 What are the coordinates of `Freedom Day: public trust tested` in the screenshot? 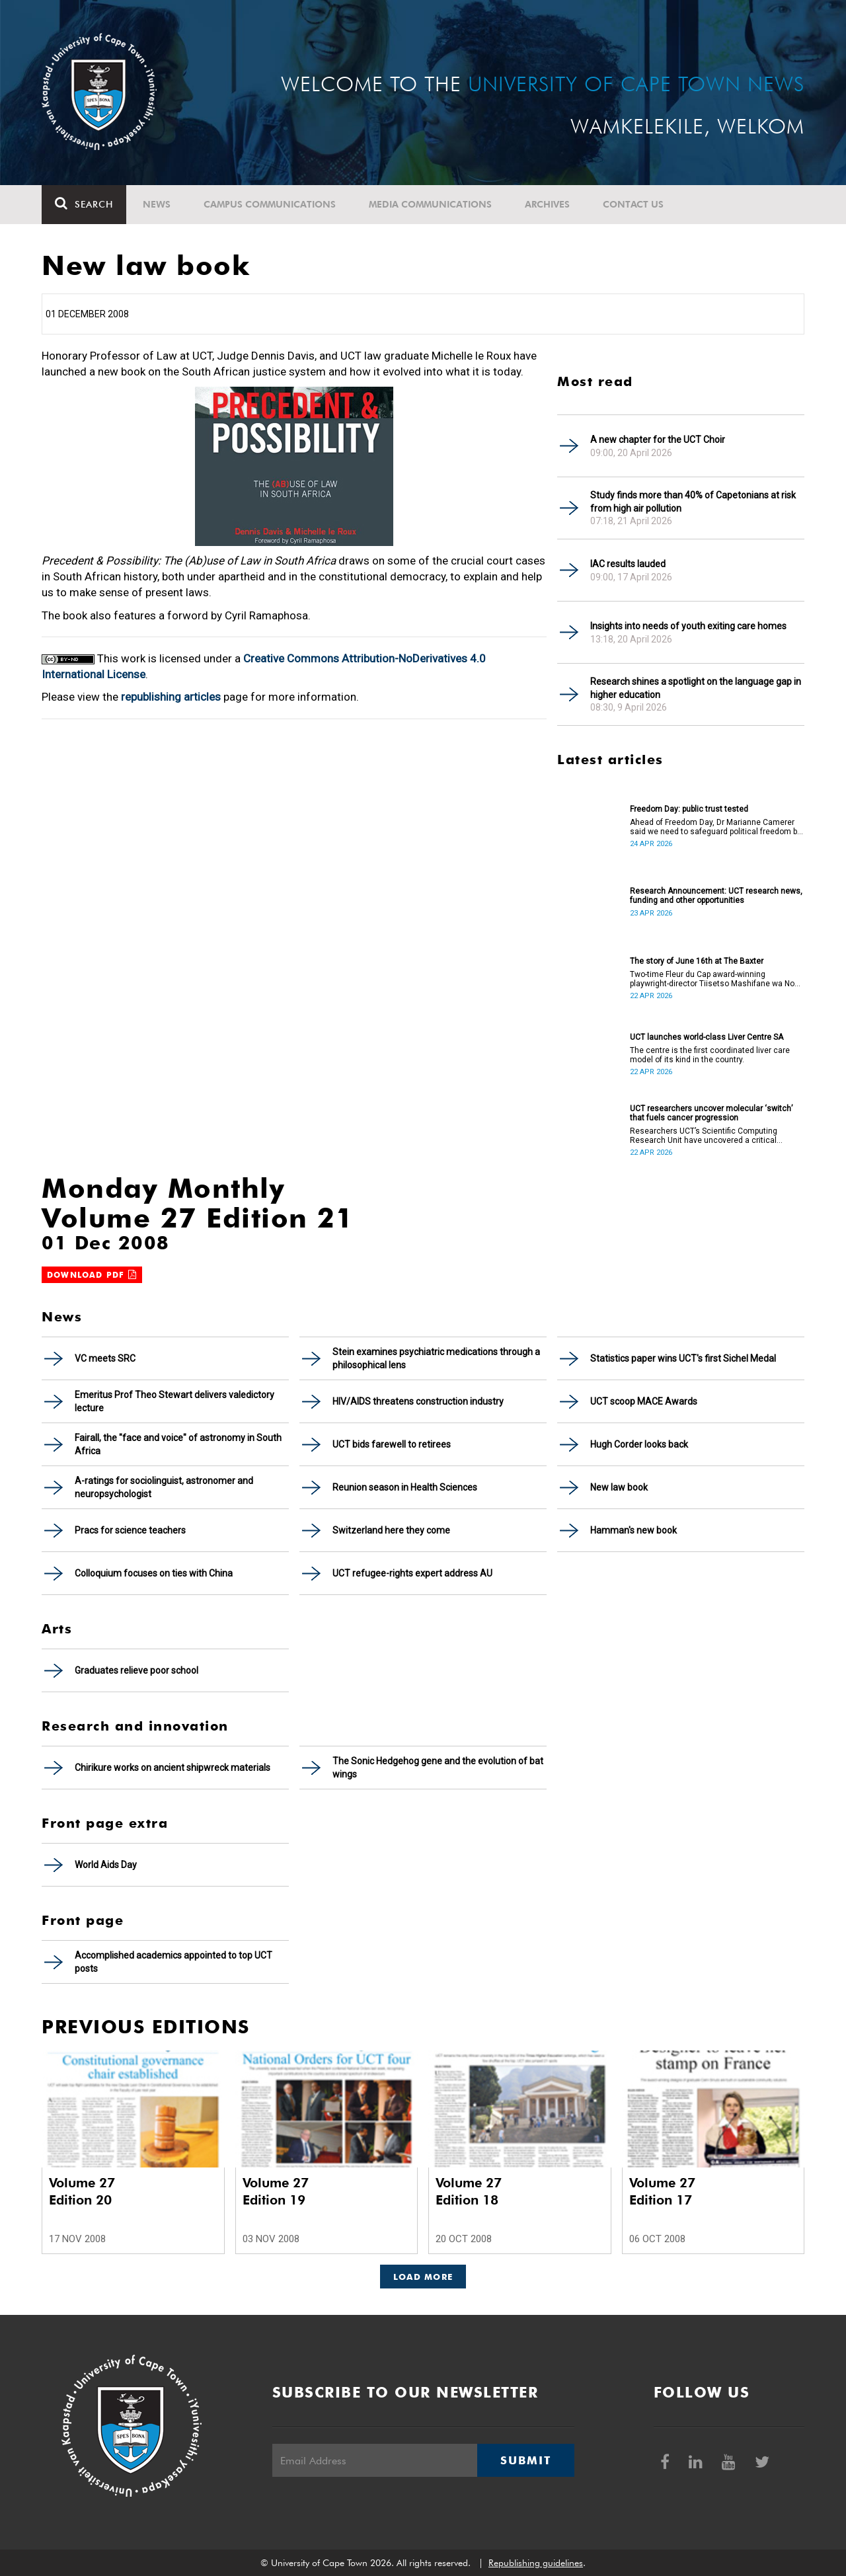 It's located at (689, 809).